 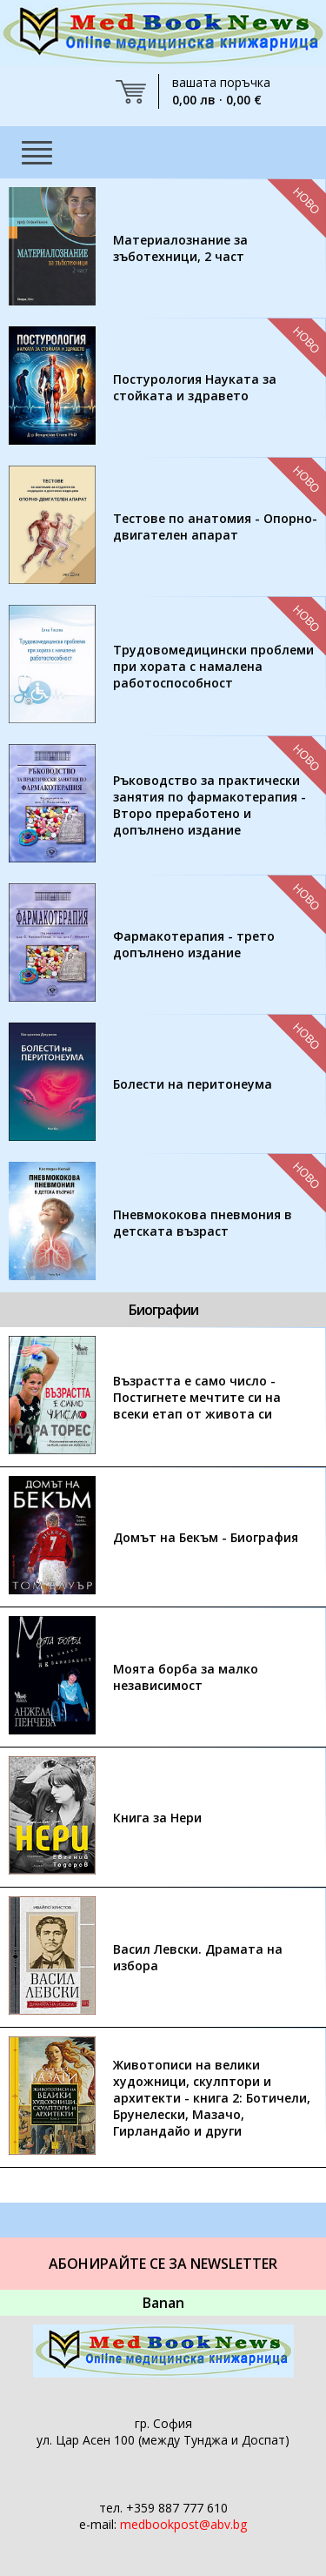 What do you see at coordinates (185, 1677) in the screenshot?
I see `Моята борба за малко независимост` at bounding box center [185, 1677].